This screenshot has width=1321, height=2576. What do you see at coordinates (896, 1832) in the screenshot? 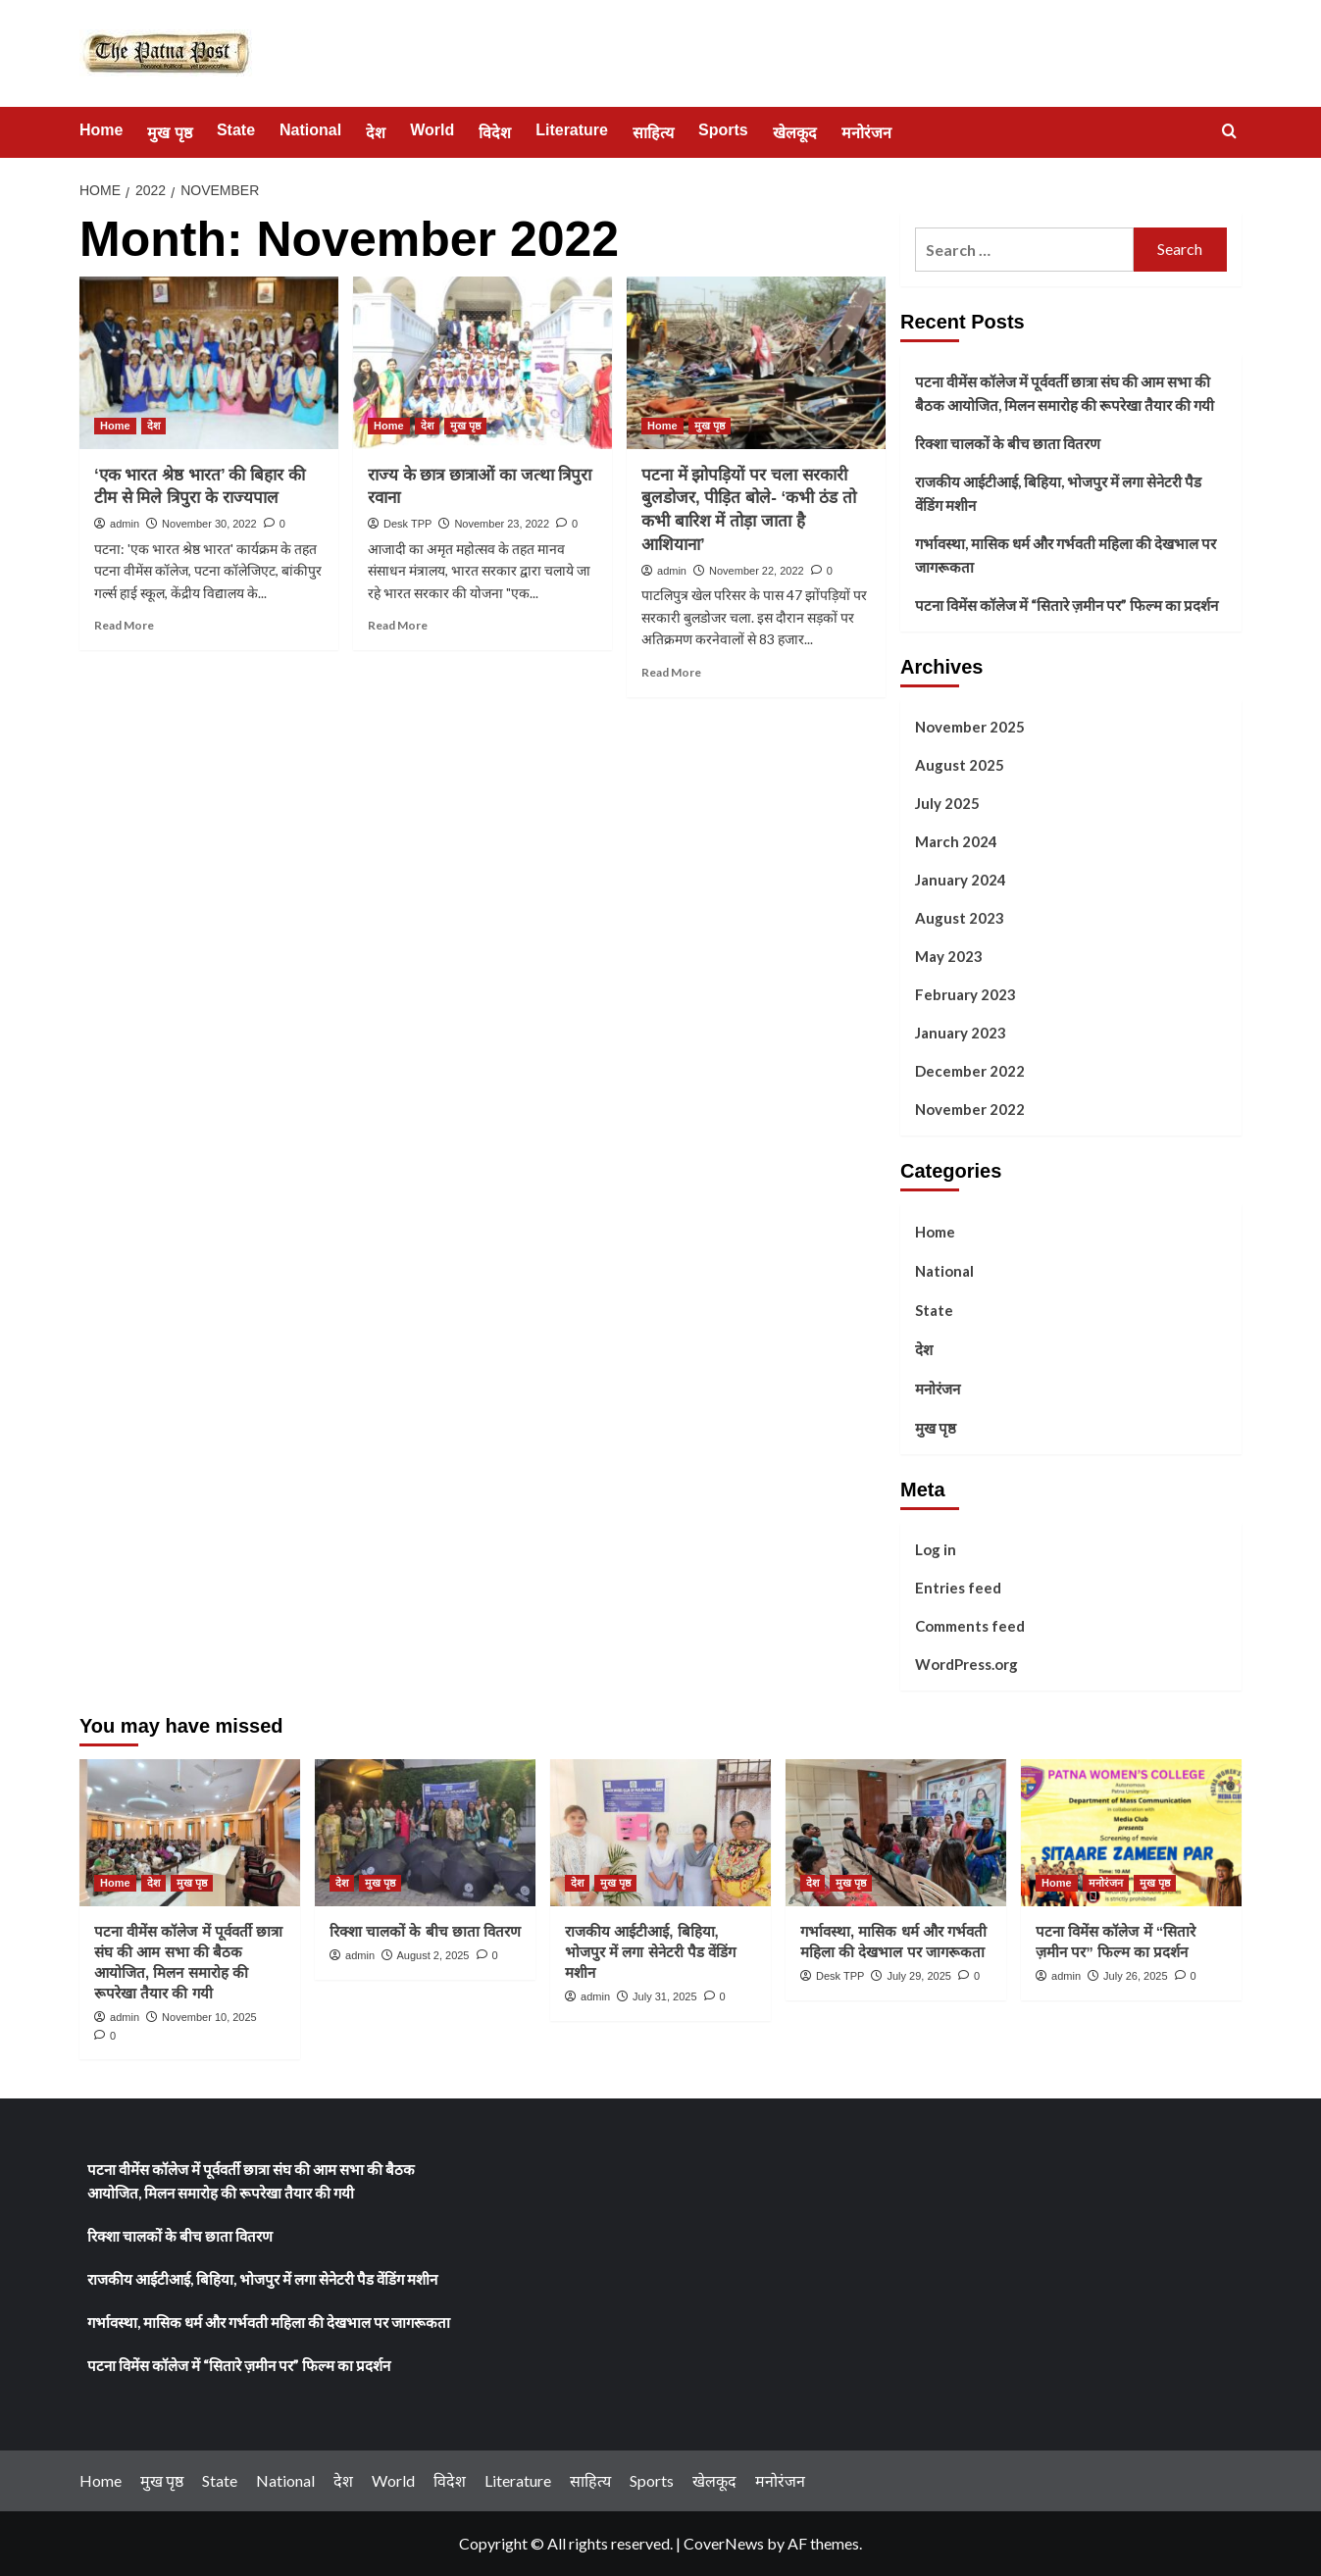
I see `[गर्भावस्था, मासिक धर्म और गर्भवती महिला की देखभाल पर जागरूकता]` at bounding box center [896, 1832].